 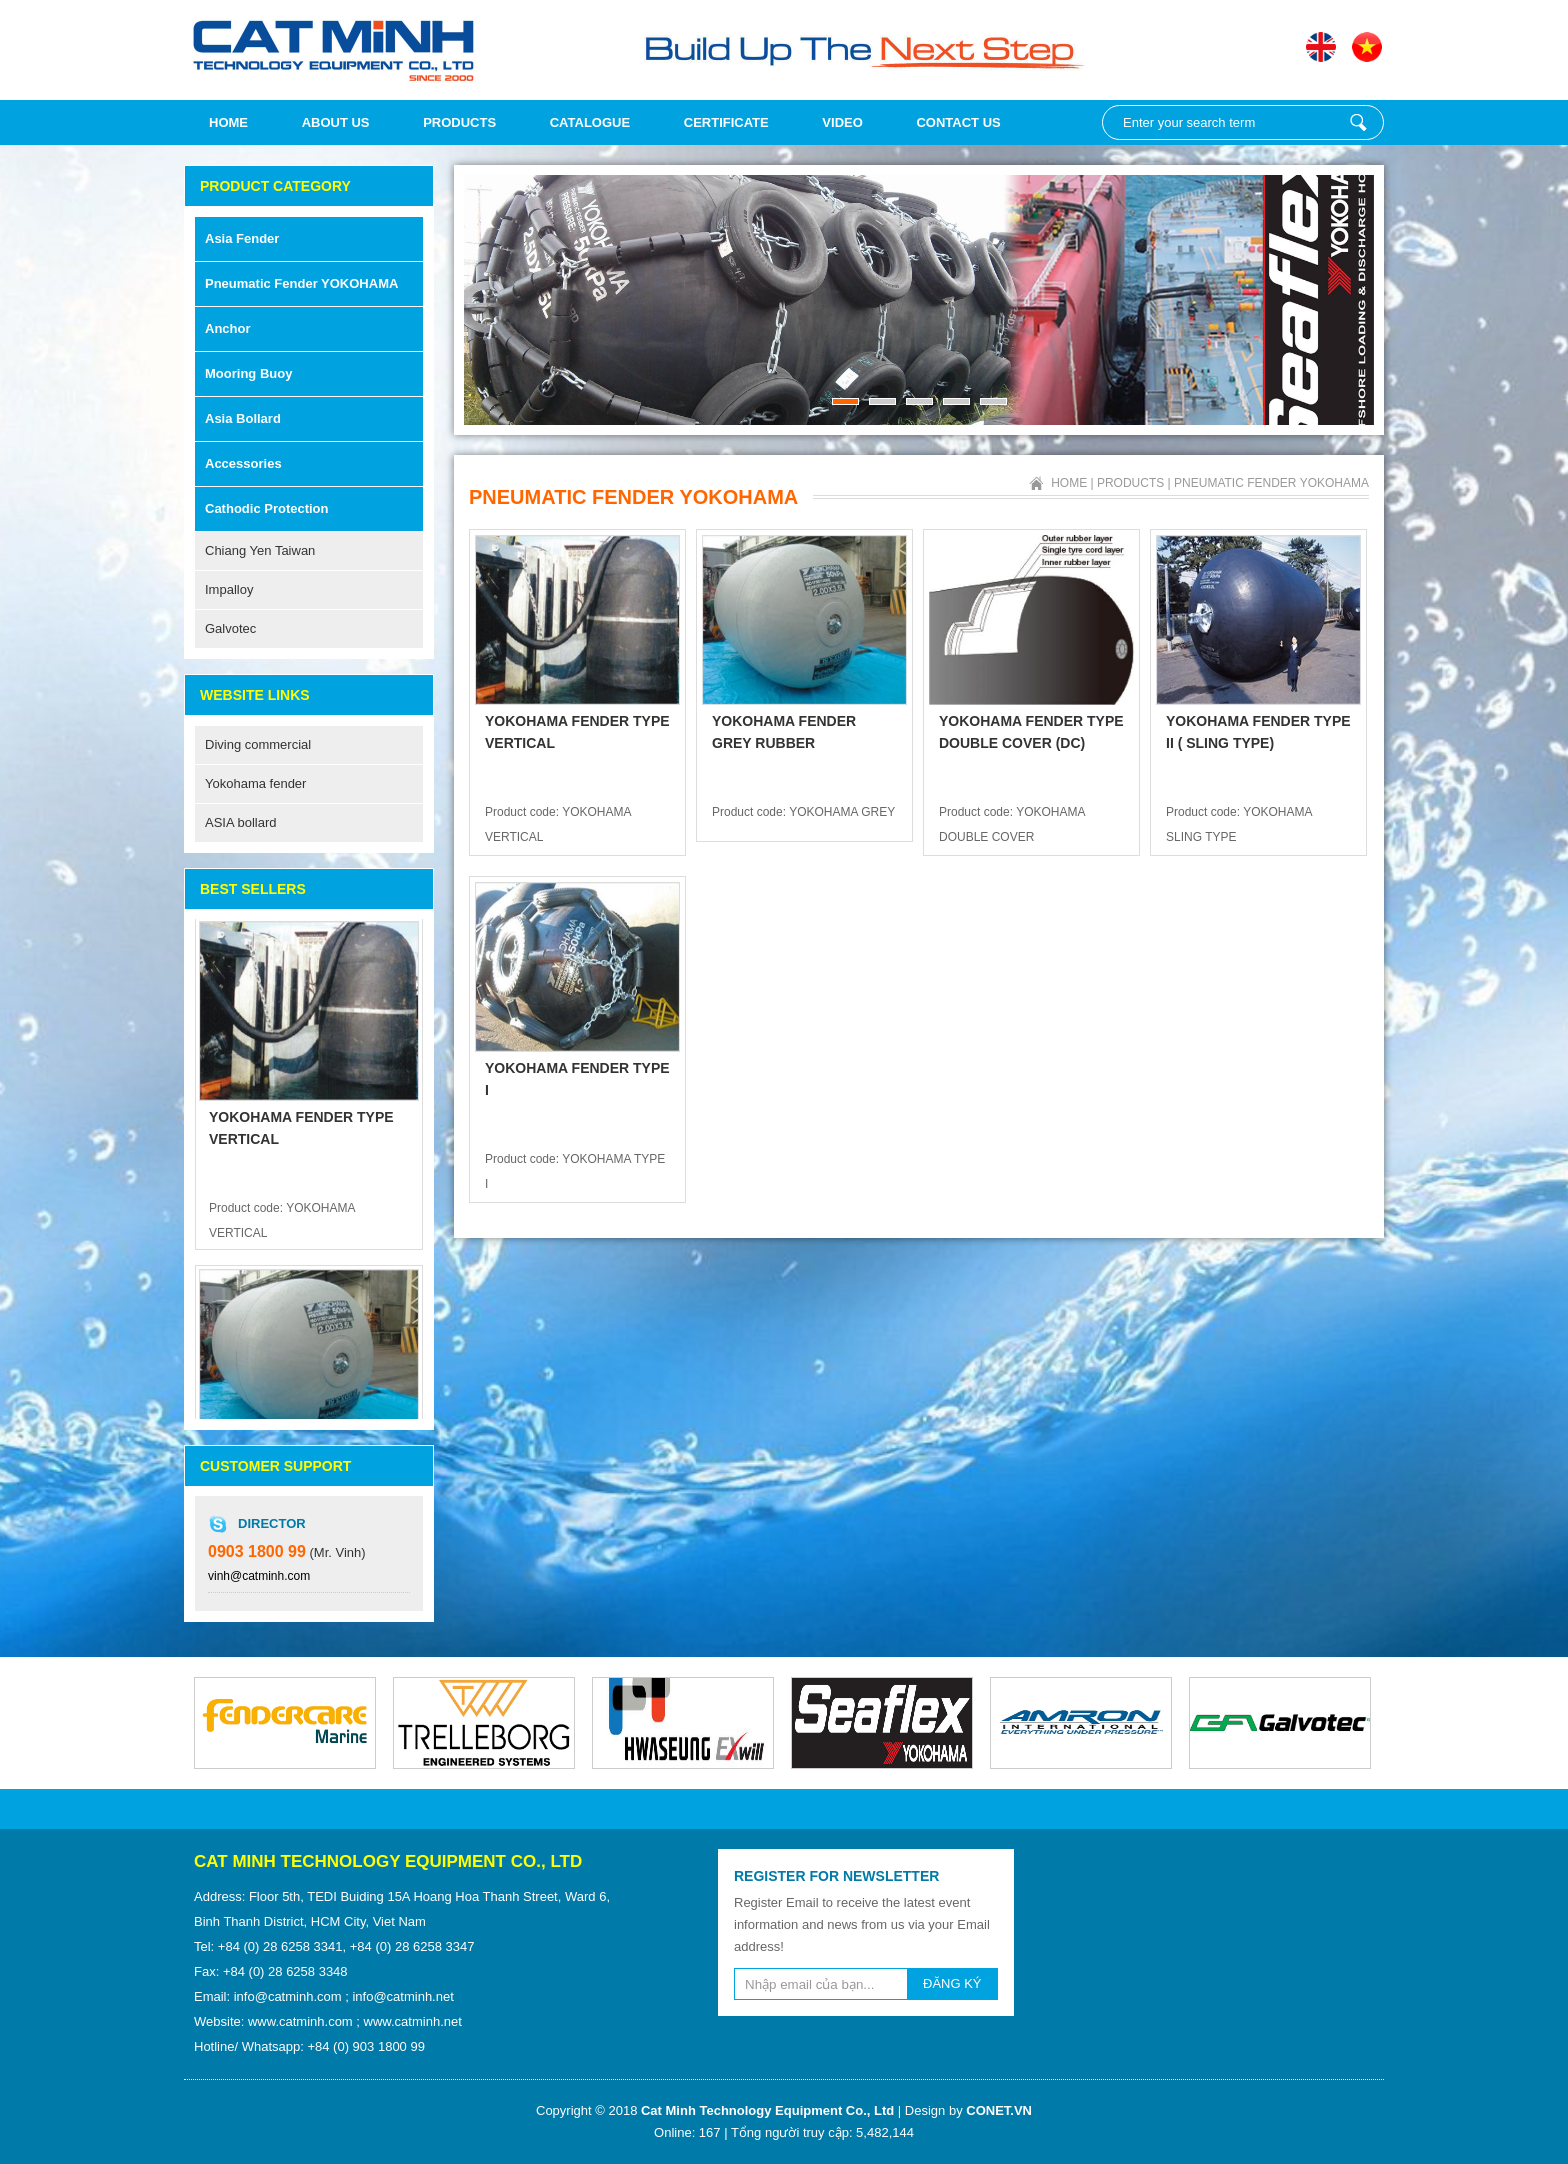 I want to click on Anchor, so click(x=228, y=328).